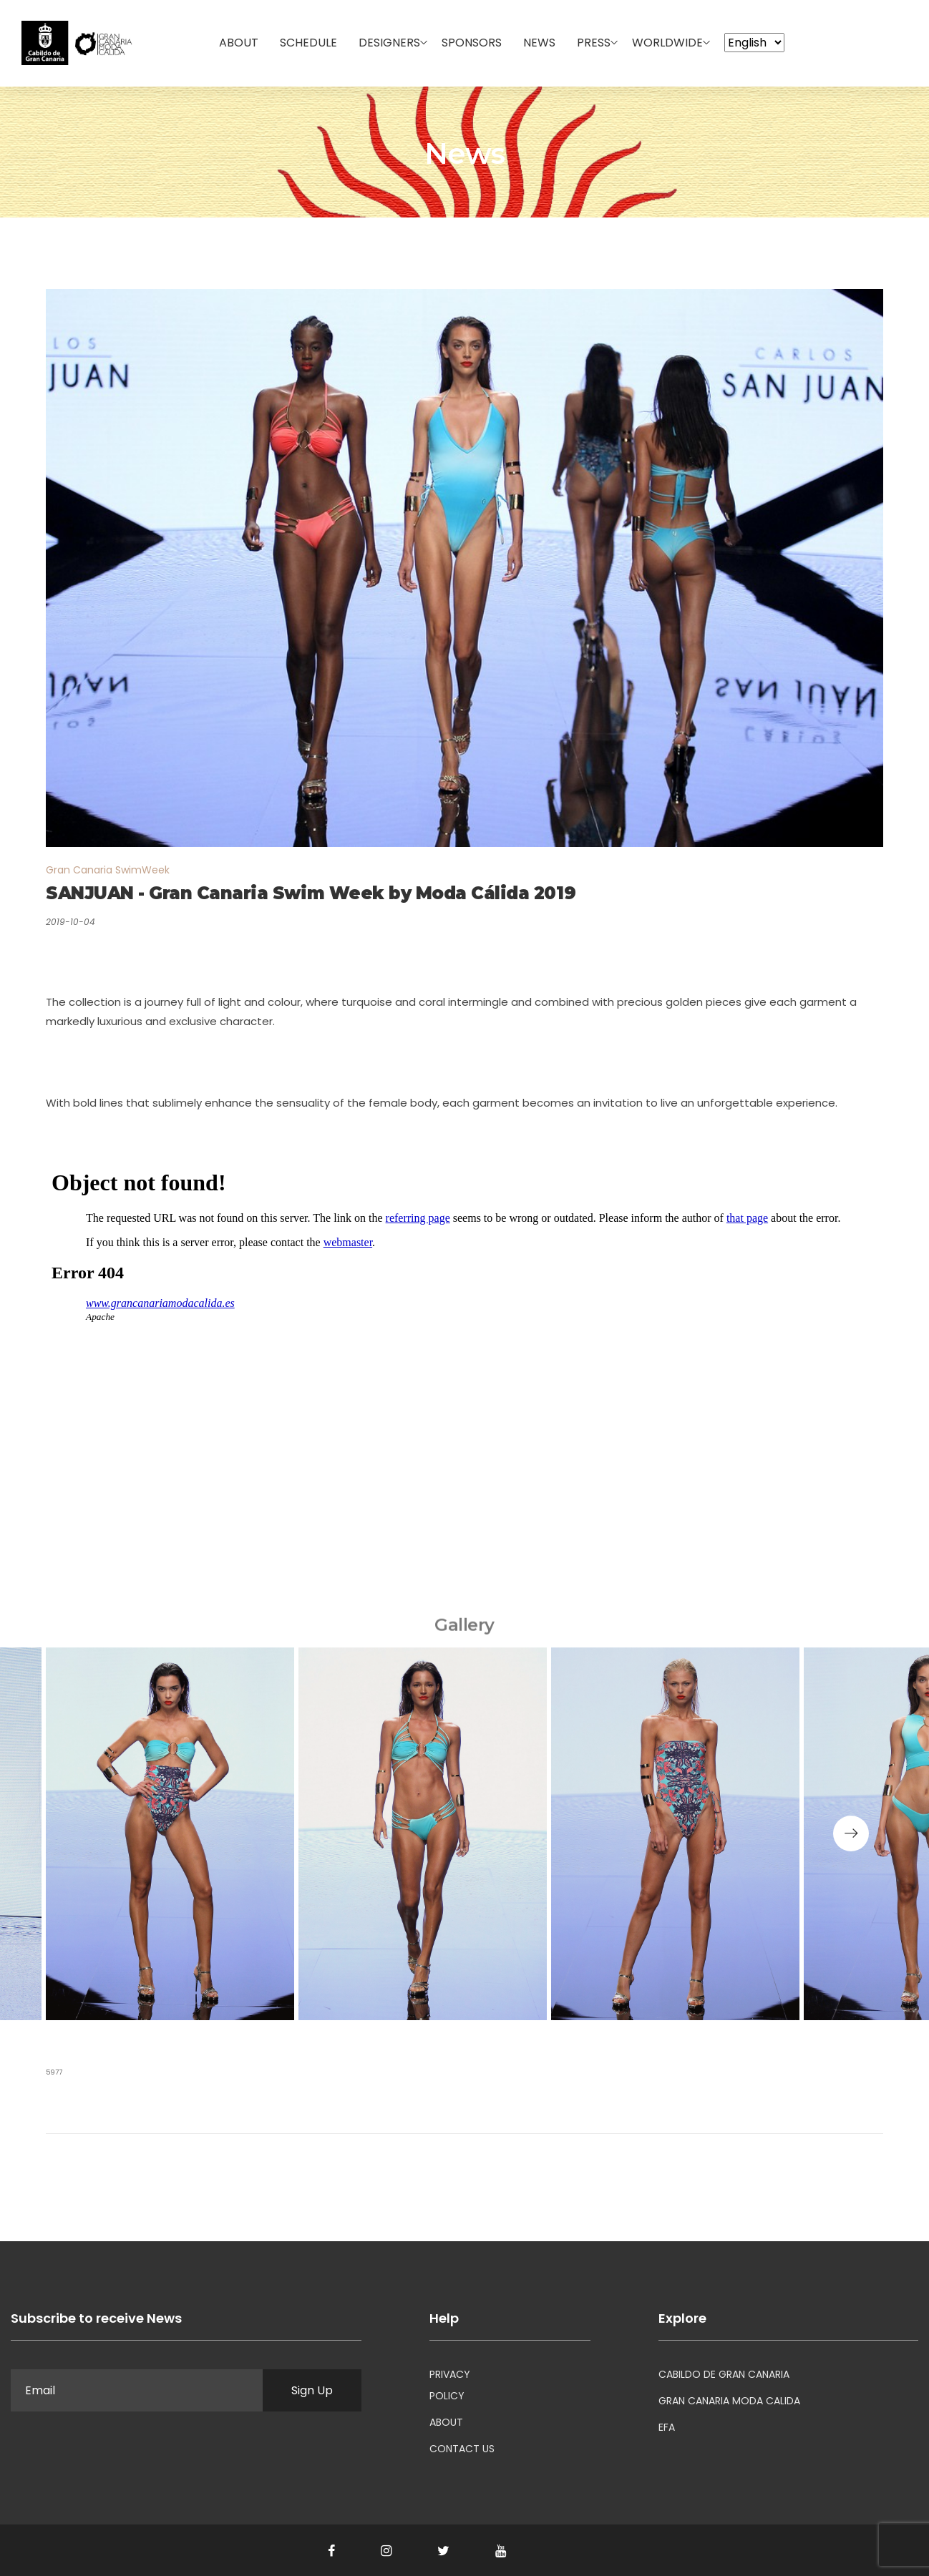  I want to click on GRAN CANARIA MODA CALIDA, so click(729, 2401).